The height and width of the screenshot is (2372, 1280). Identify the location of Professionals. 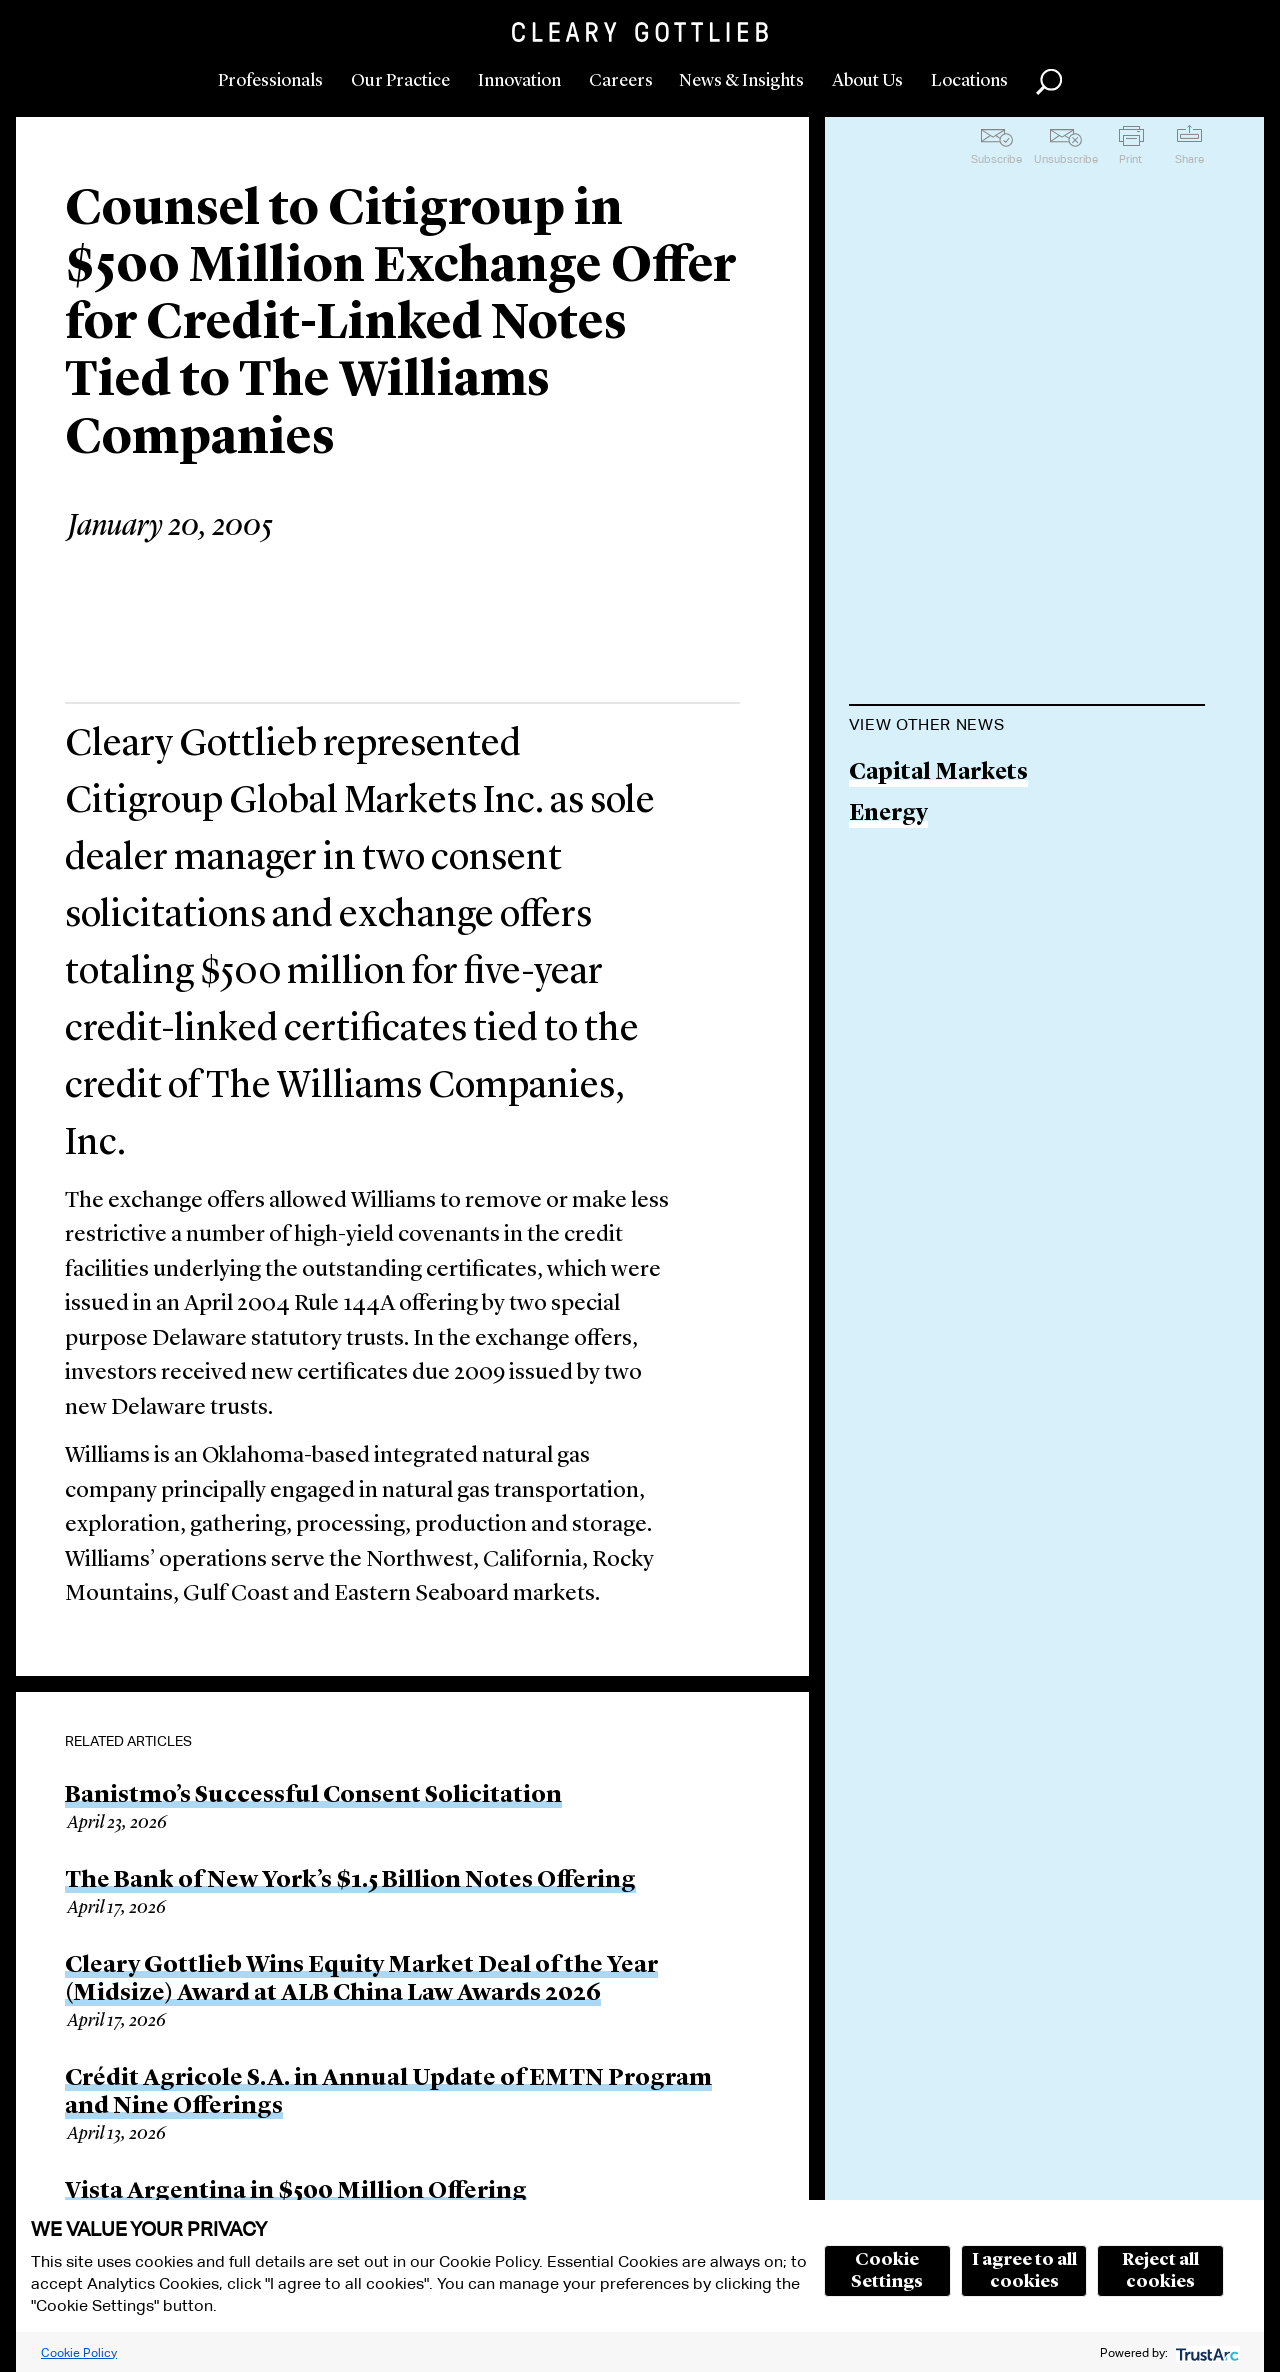
(270, 81).